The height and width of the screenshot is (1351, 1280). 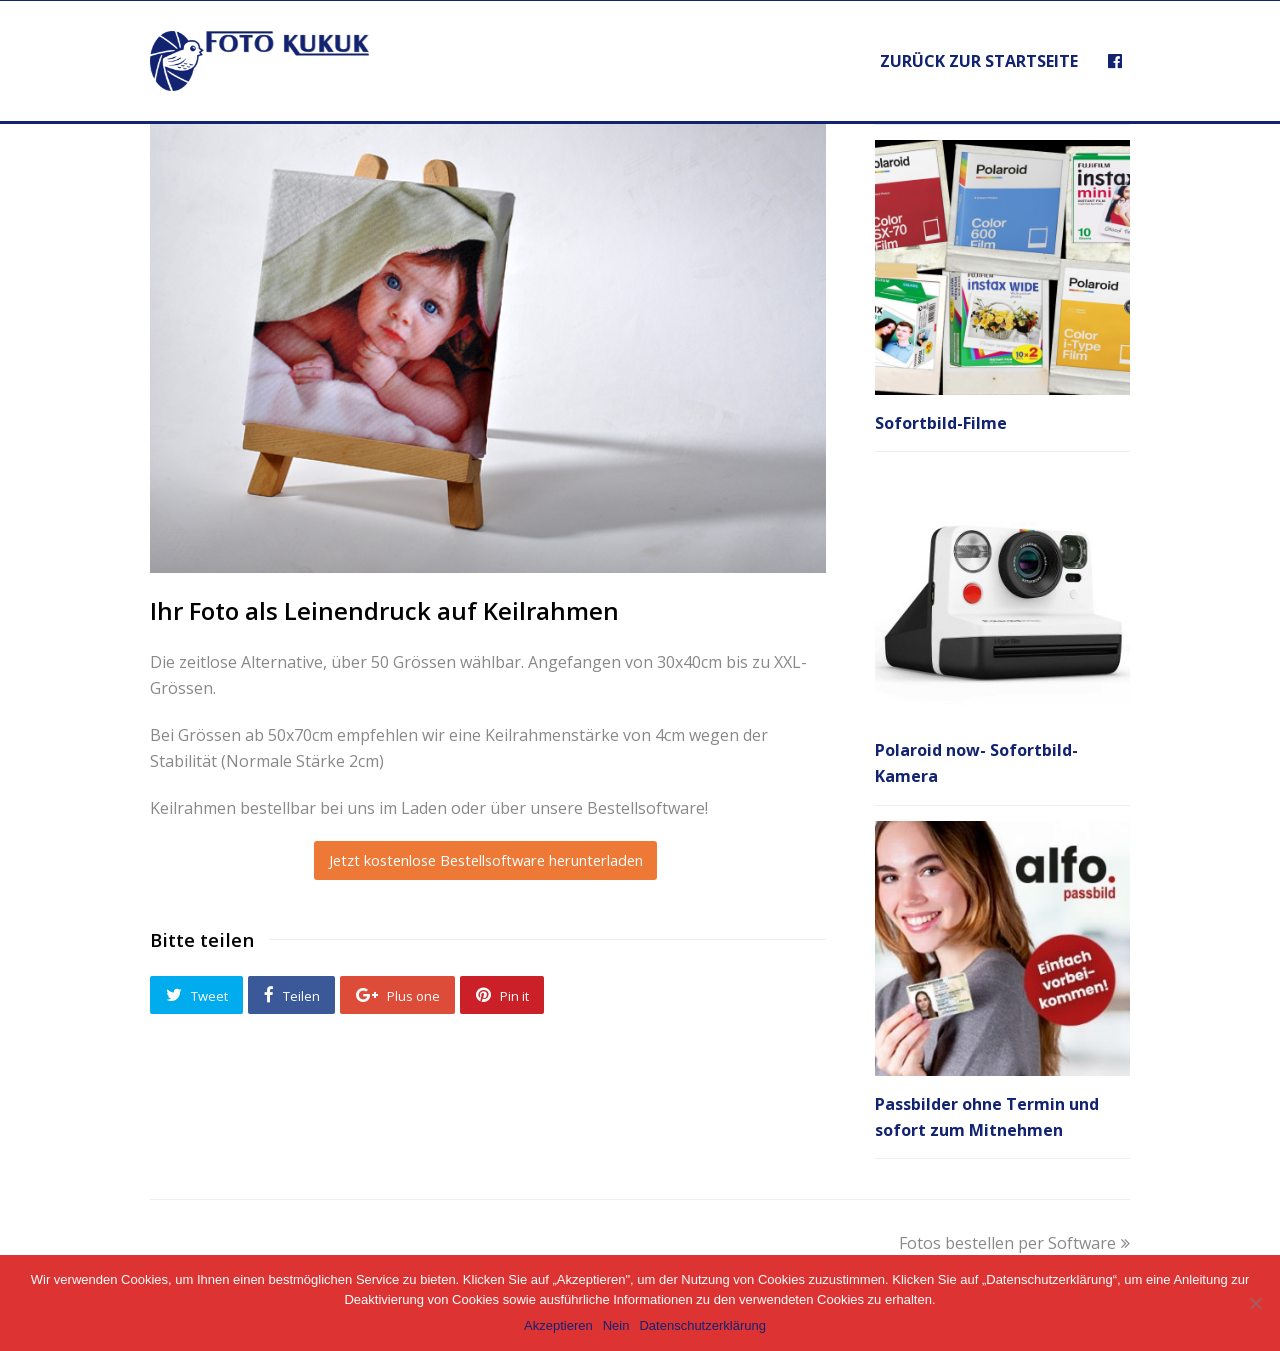 What do you see at coordinates (702, 1325) in the screenshot?
I see `Datenschutzerklärung` at bounding box center [702, 1325].